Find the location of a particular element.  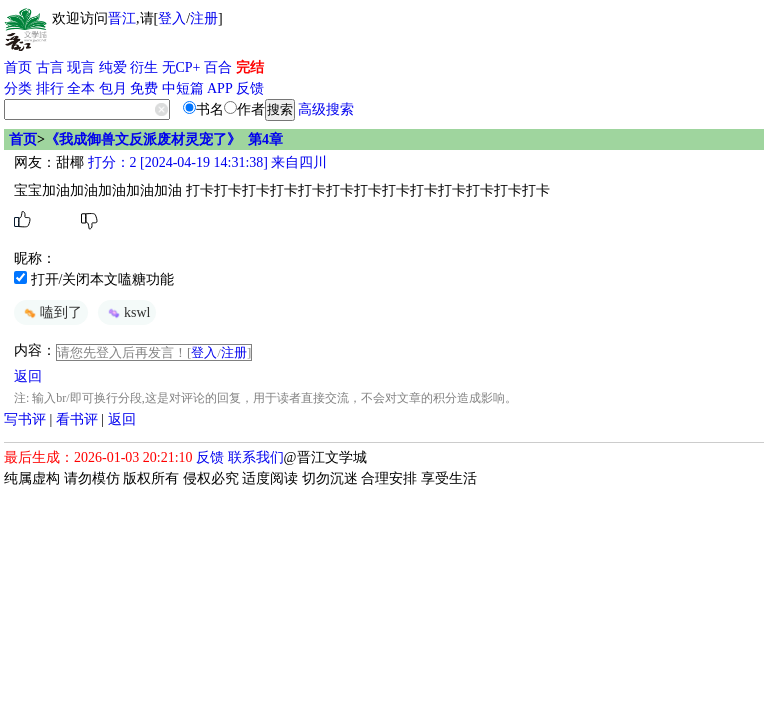

晋江 is located at coordinates (122, 18).